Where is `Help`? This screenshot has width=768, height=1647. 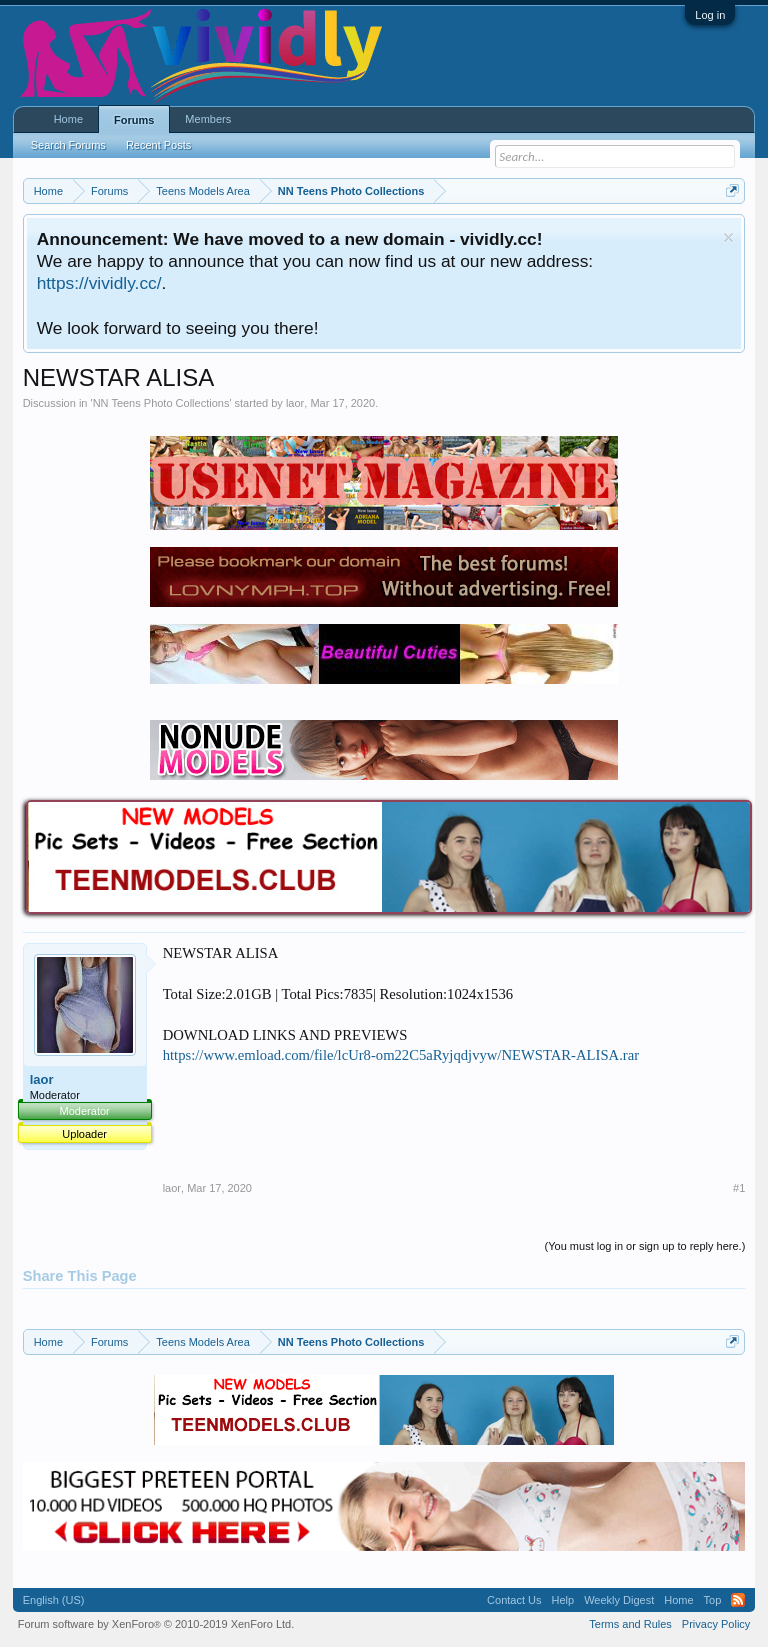 Help is located at coordinates (563, 1600).